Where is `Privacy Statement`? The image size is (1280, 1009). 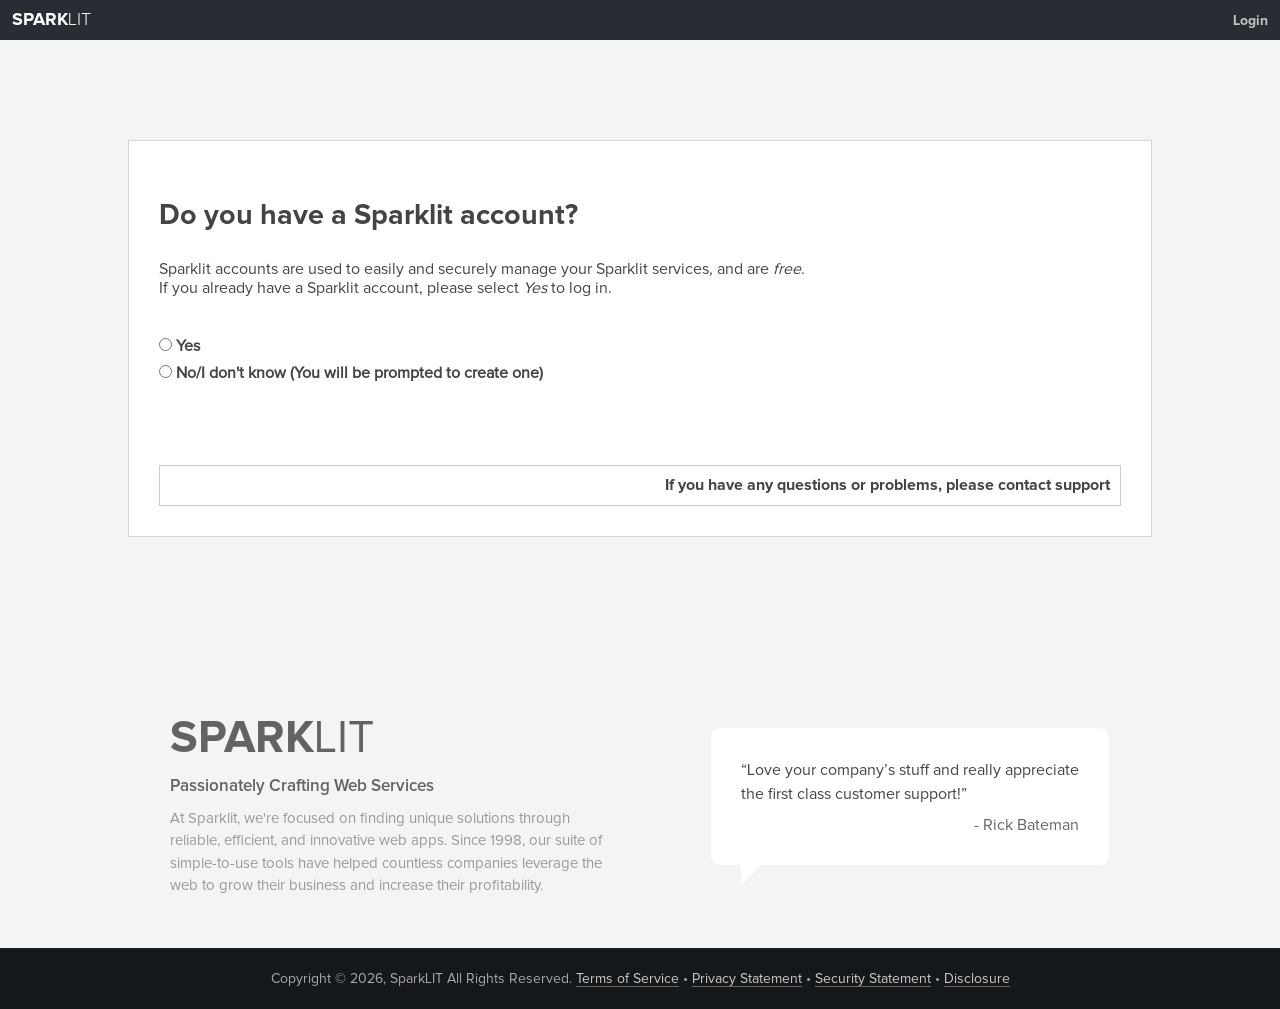
Privacy Statement is located at coordinates (747, 979).